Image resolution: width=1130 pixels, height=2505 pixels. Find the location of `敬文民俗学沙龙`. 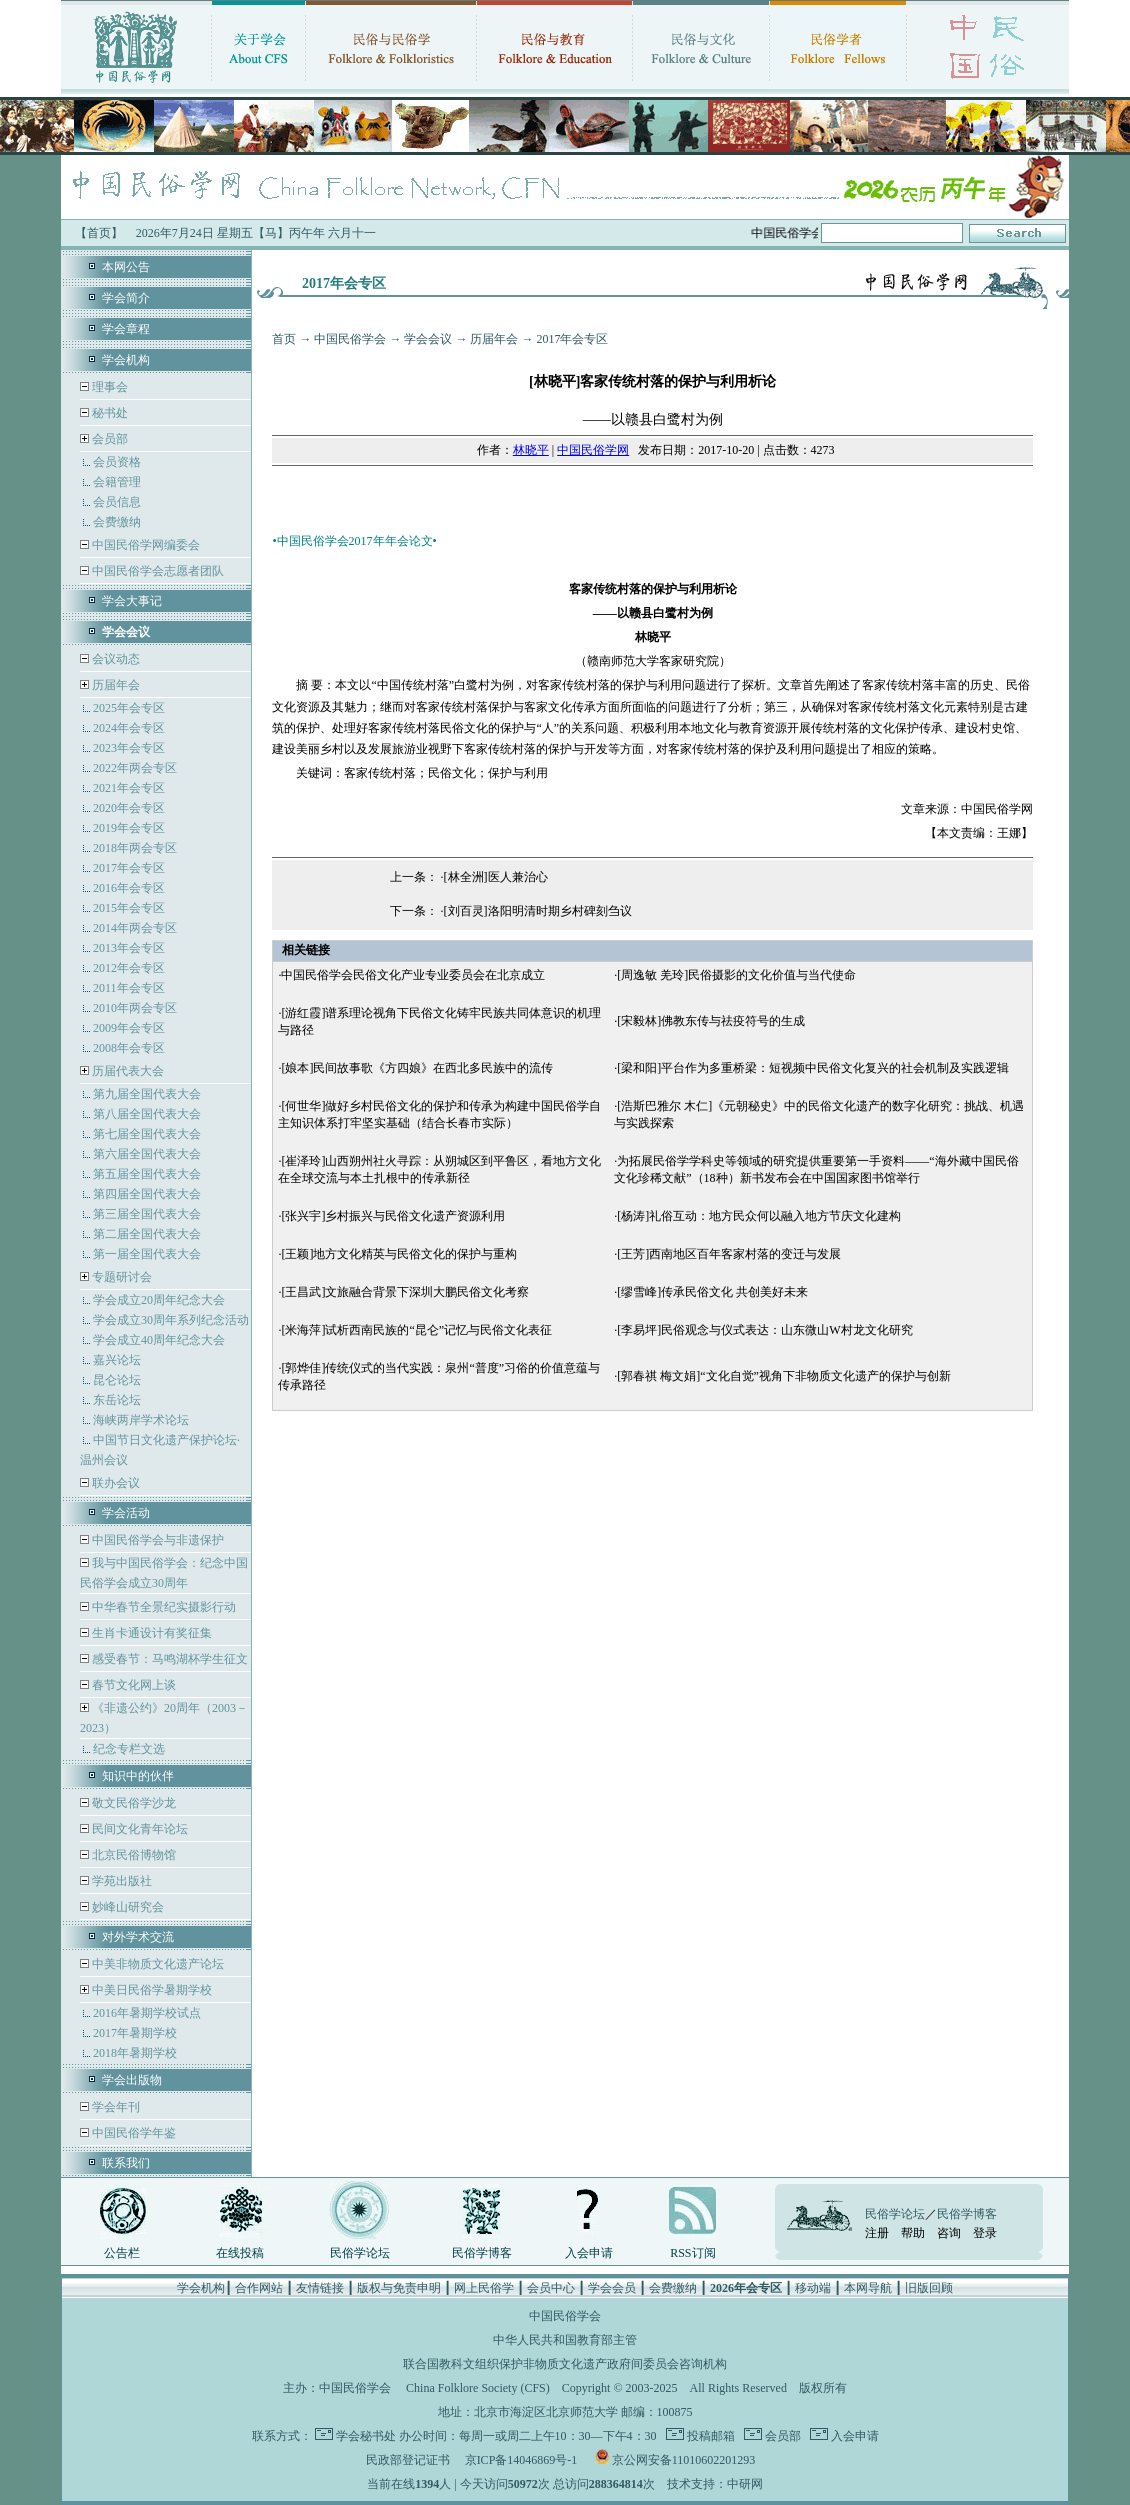

敬文民俗学沙龙 is located at coordinates (132, 1803).